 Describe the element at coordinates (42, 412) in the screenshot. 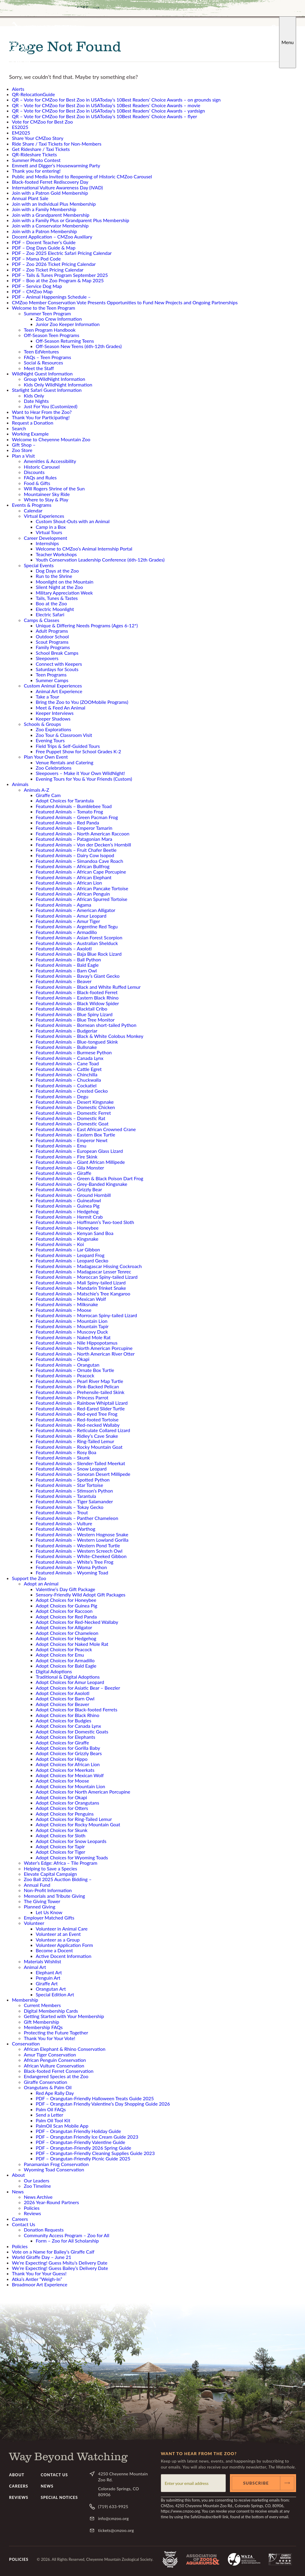

I see `Want to Hear From the Zoo?` at that location.